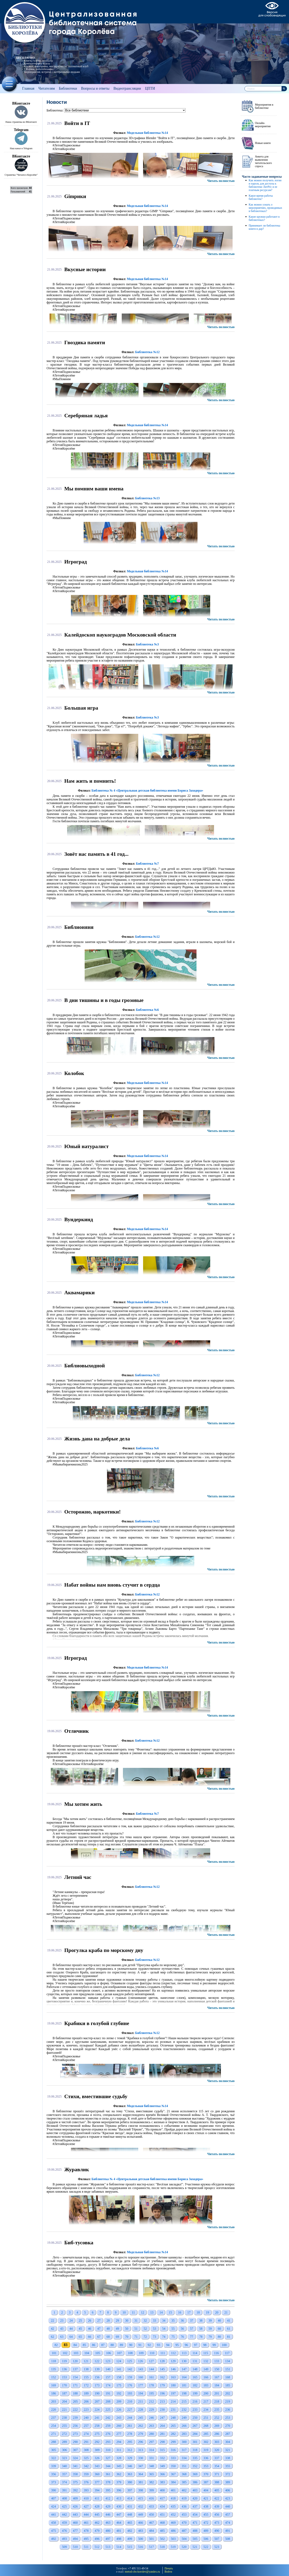 This screenshot has width=289, height=2576. I want to click on 181, so click(184, 2385).